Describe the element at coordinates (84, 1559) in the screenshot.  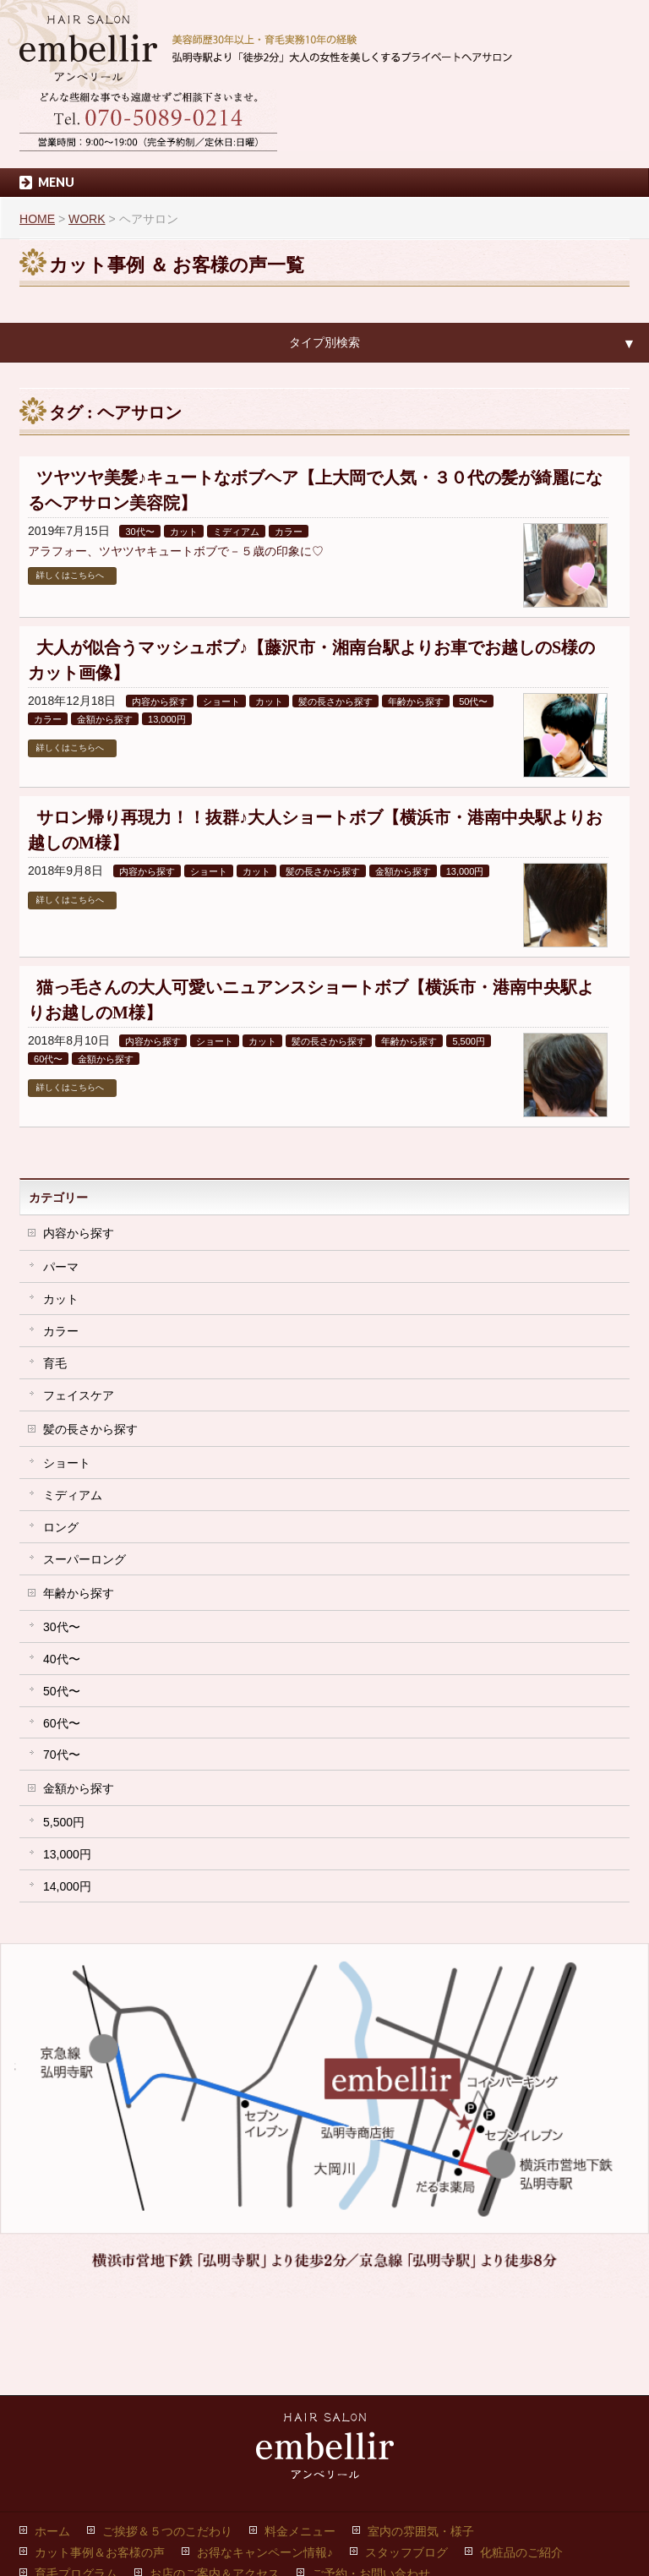
I see `スーパーロング` at that location.